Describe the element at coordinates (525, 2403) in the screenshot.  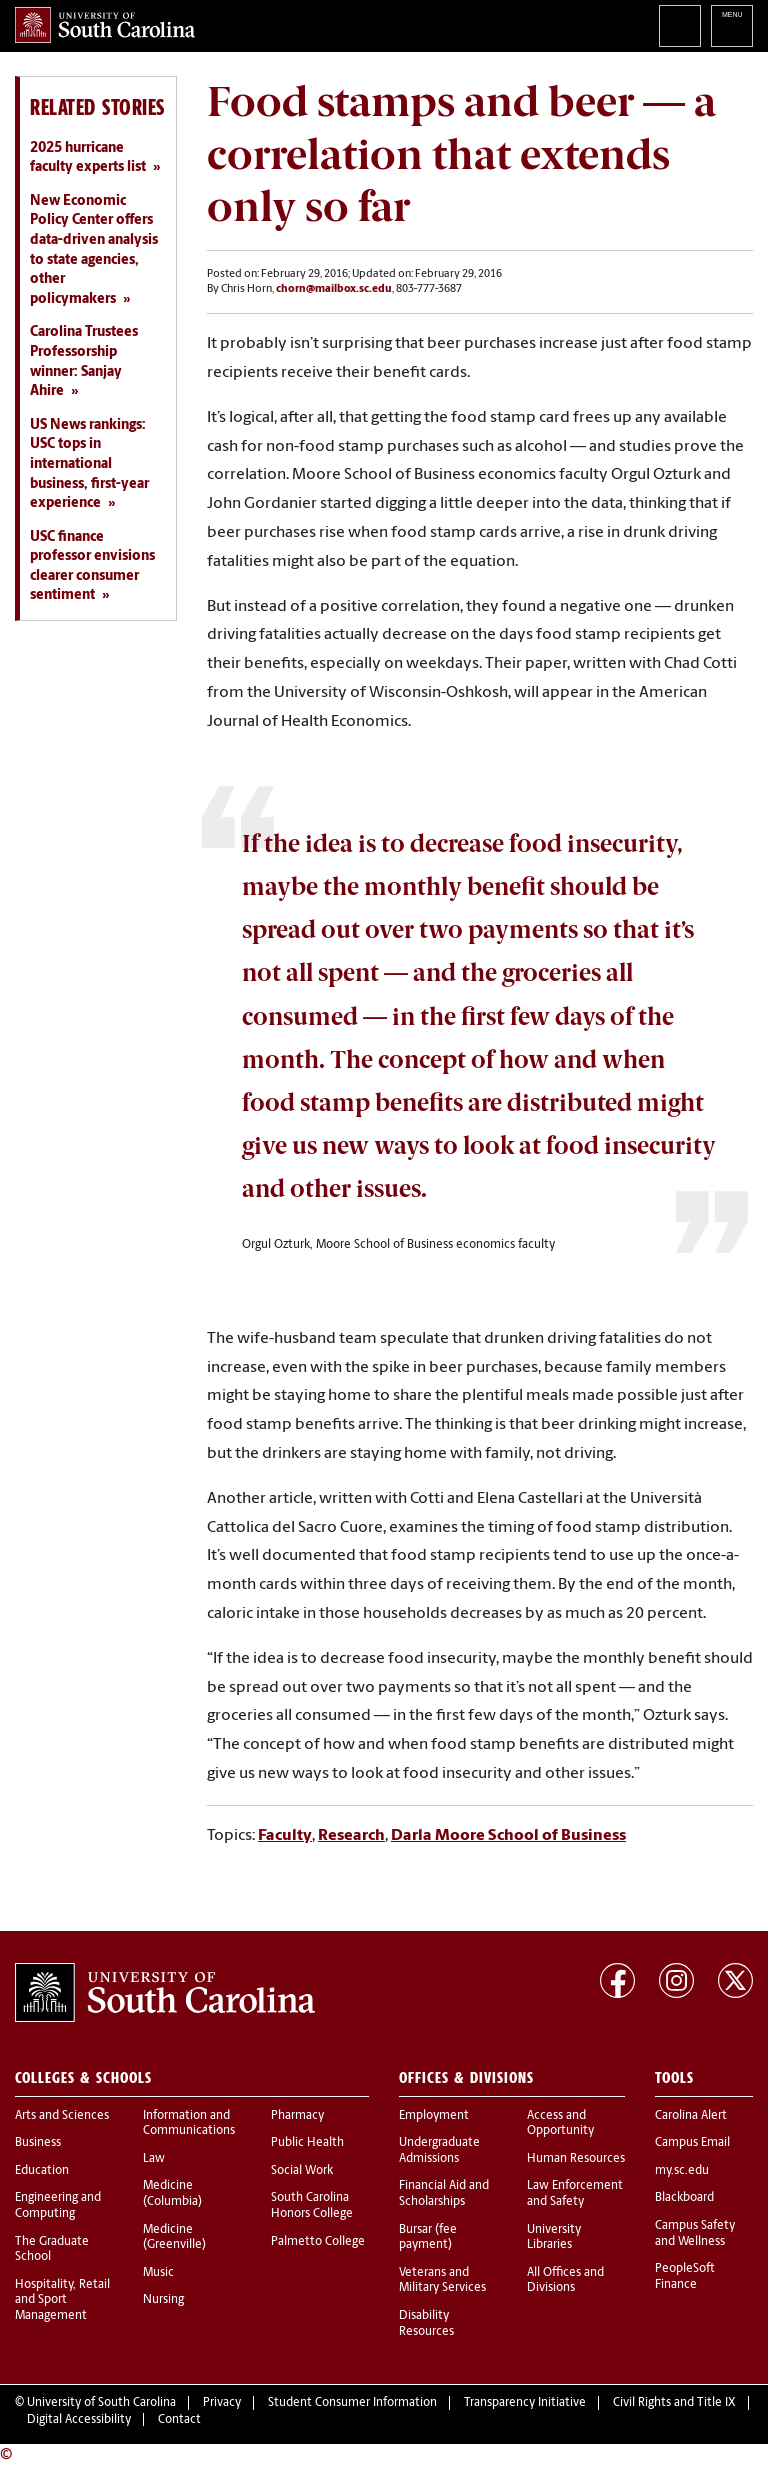
I see `Transparency Initiative` at that location.